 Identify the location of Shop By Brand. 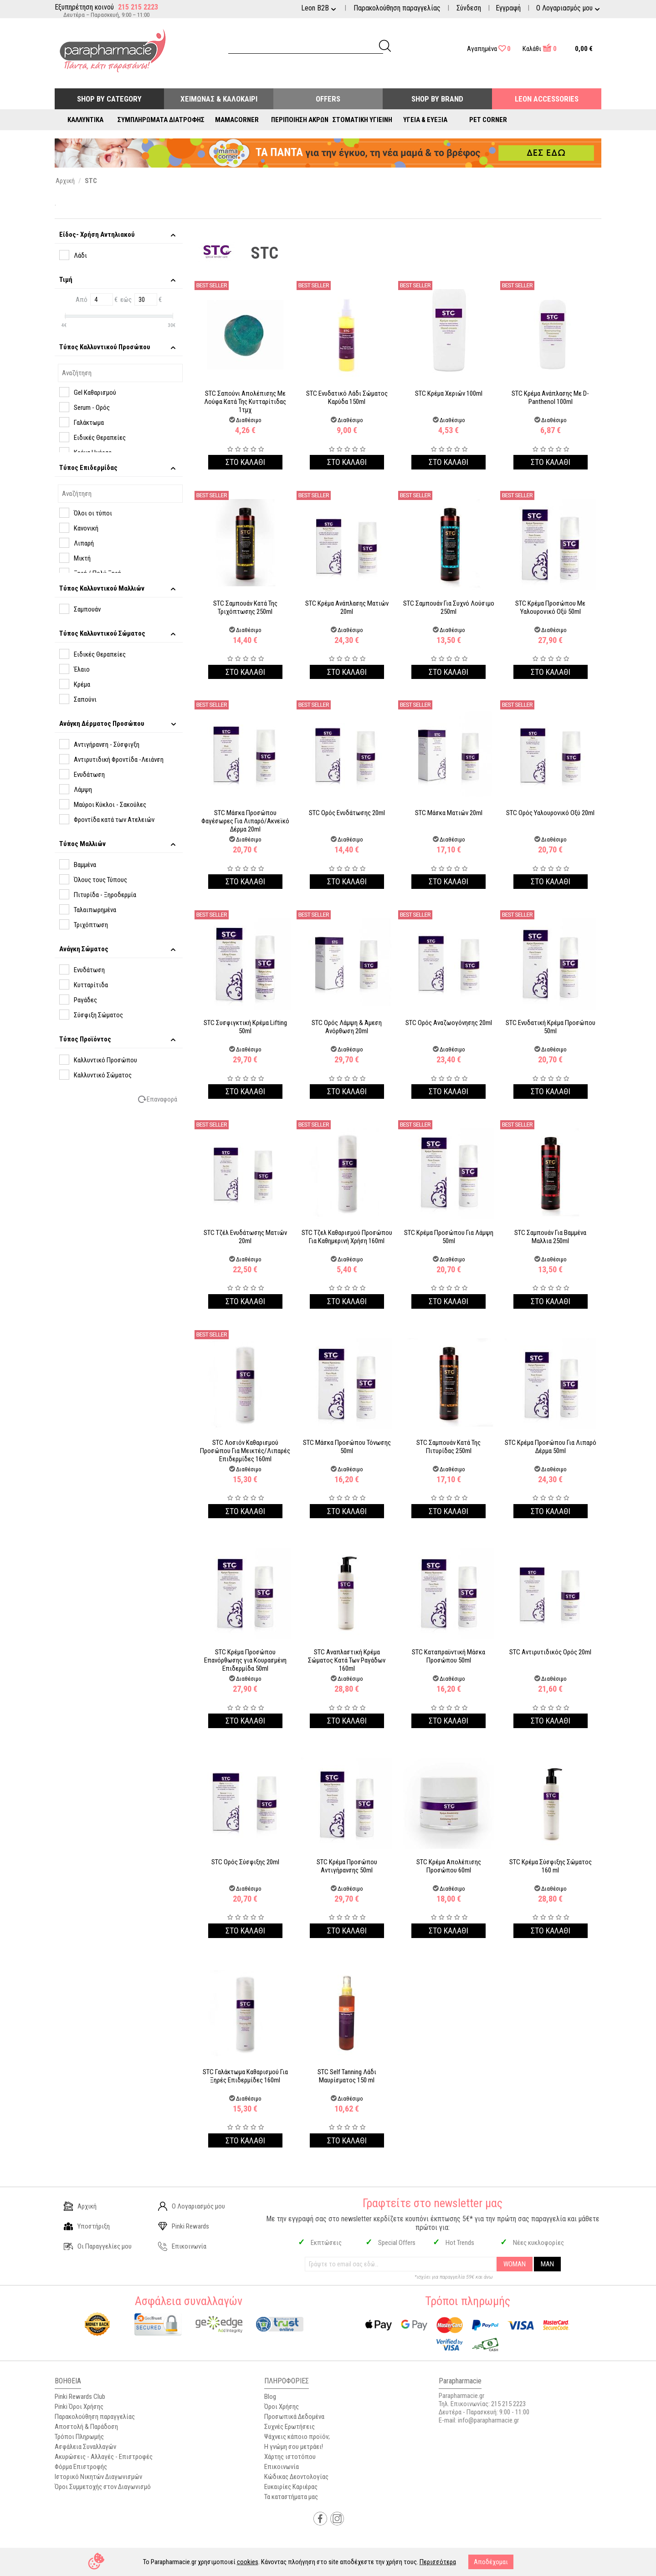
(437, 98).